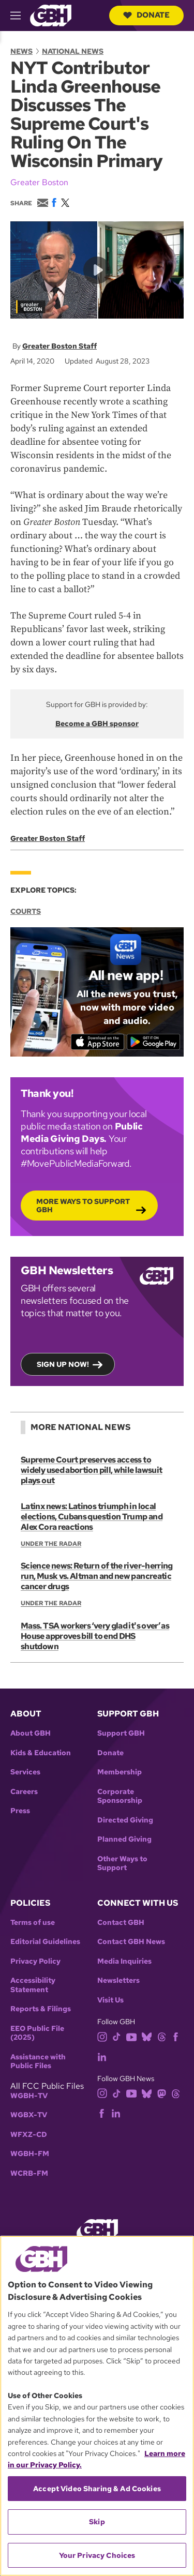 The image size is (194, 2576). What do you see at coordinates (119, 1772) in the screenshot?
I see `Membership` at bounding box center [119, 1772].